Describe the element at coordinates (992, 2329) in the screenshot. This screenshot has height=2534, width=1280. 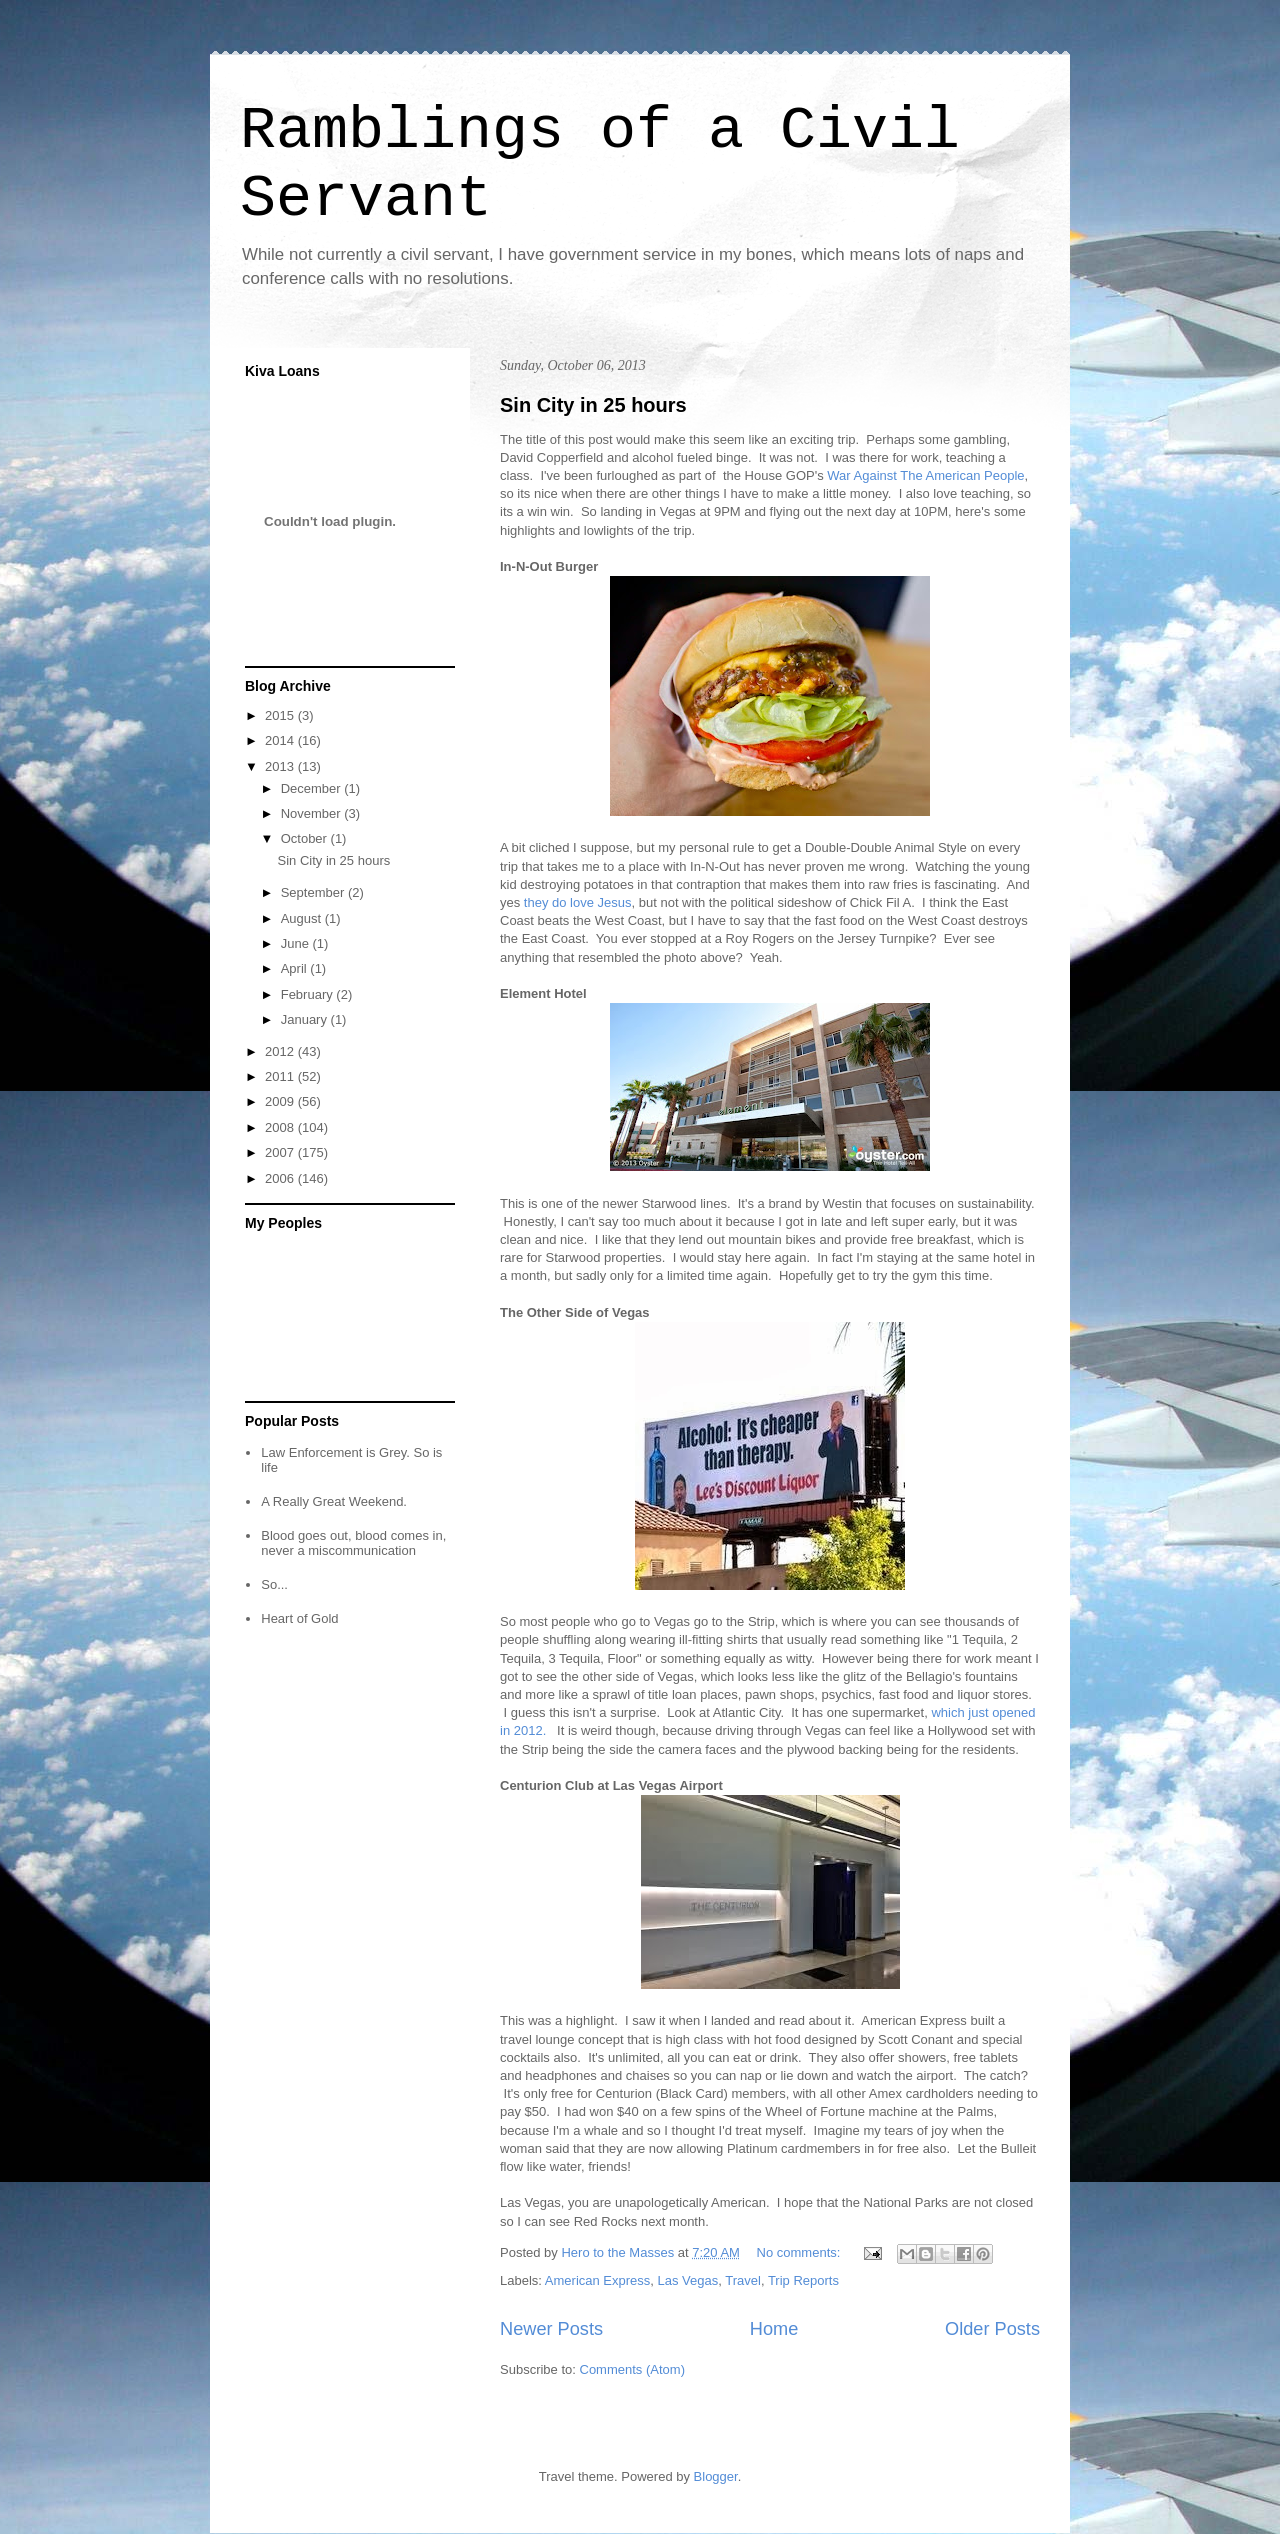
I see `Older Posts` at that location.